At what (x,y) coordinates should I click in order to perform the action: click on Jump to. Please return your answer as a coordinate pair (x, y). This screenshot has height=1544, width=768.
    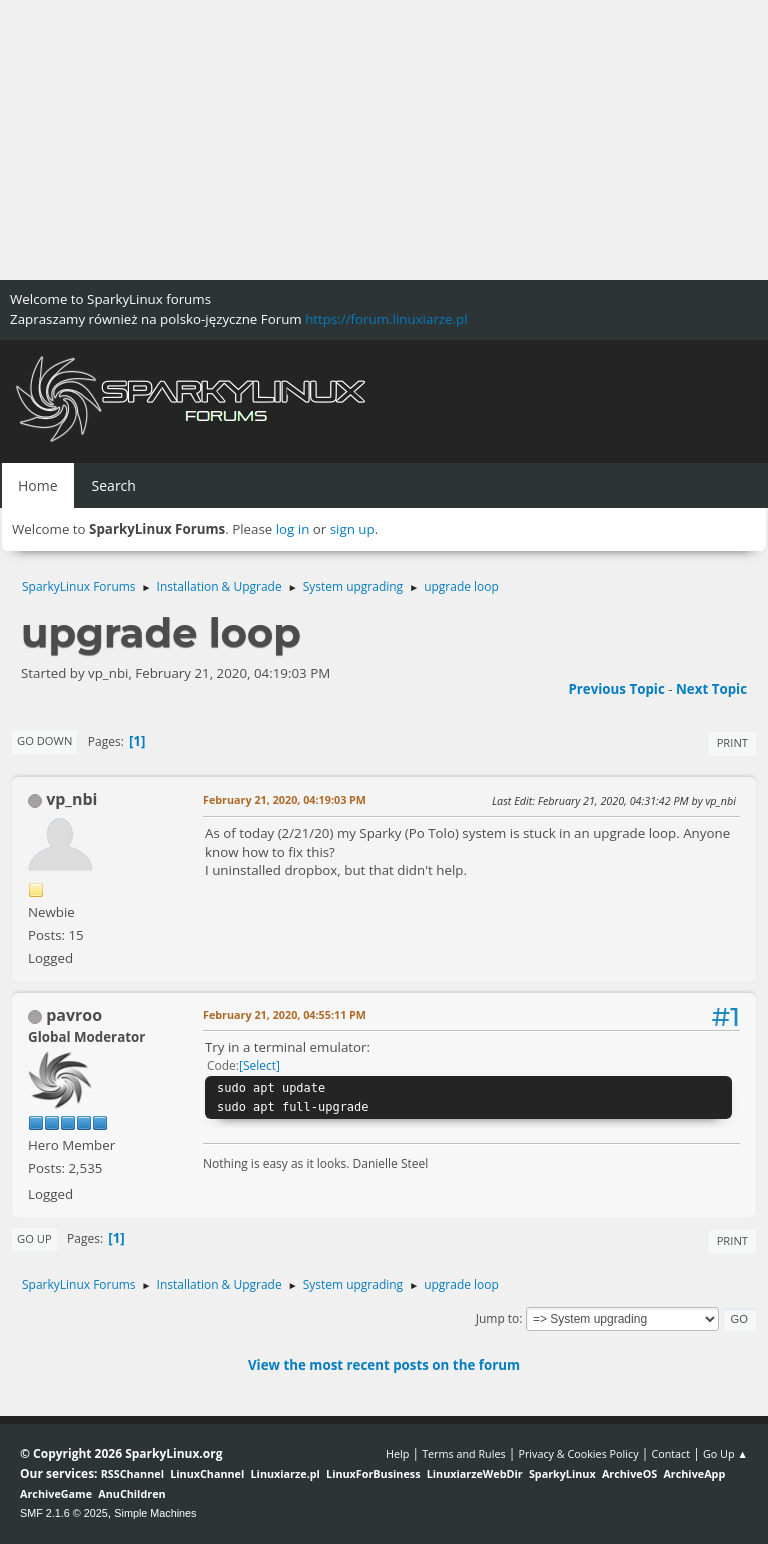
    Looking at the image, I should click on (498, 1318).